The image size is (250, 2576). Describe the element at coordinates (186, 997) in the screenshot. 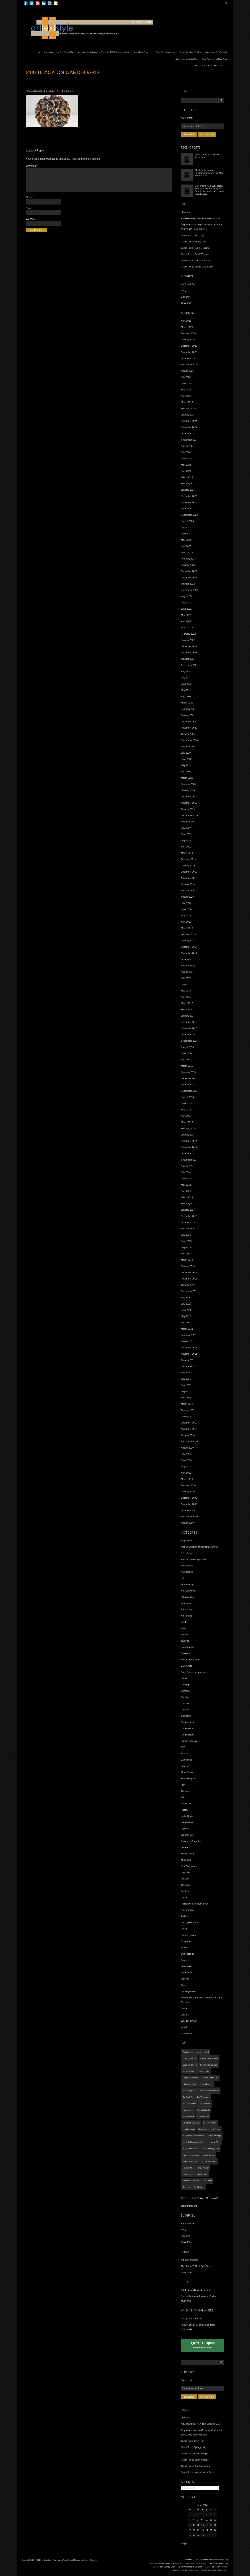

I see `April 2017` at that location.